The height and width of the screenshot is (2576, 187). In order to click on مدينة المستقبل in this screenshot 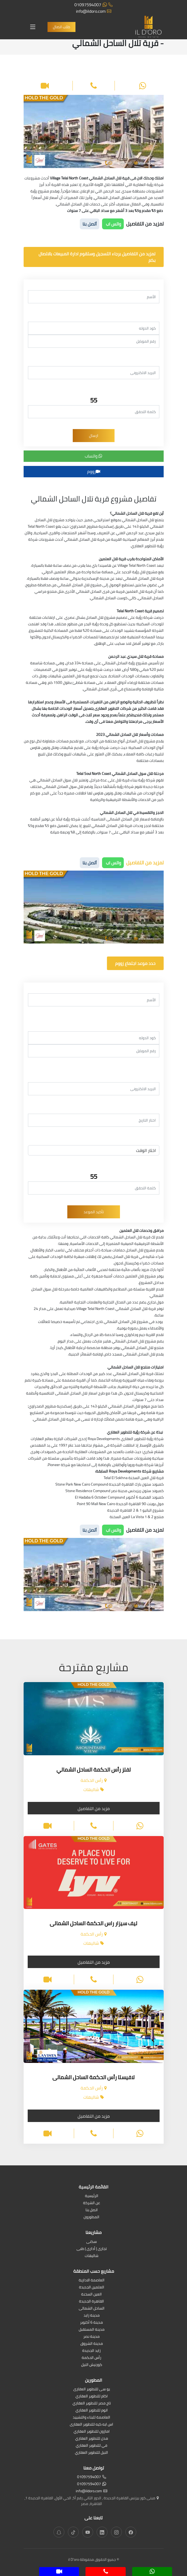, I will do `click(91, 2330)`.